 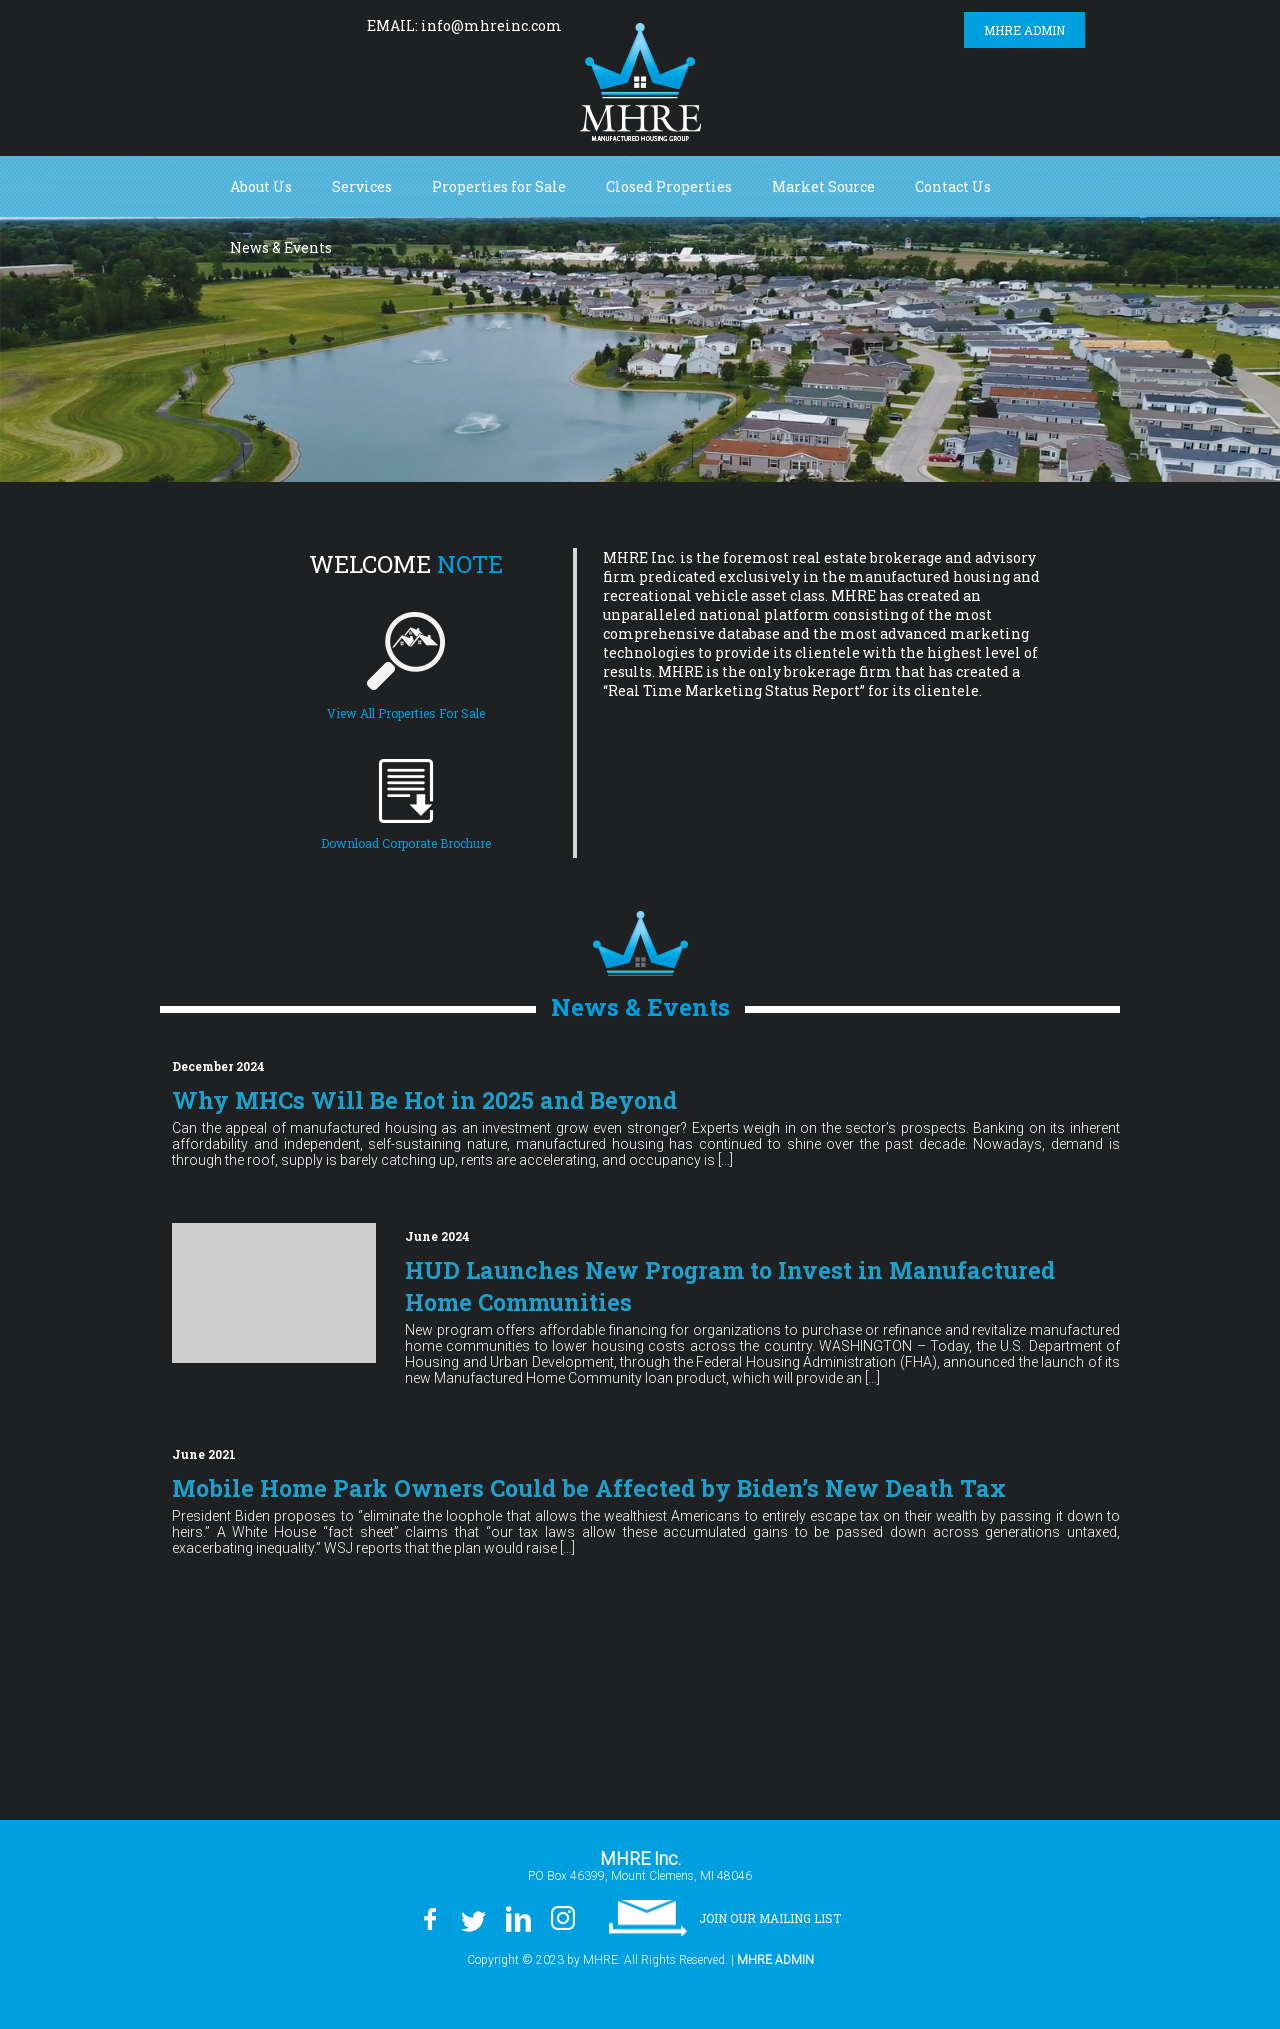 I want to click on Contact Us, so click(x=953, y=186).